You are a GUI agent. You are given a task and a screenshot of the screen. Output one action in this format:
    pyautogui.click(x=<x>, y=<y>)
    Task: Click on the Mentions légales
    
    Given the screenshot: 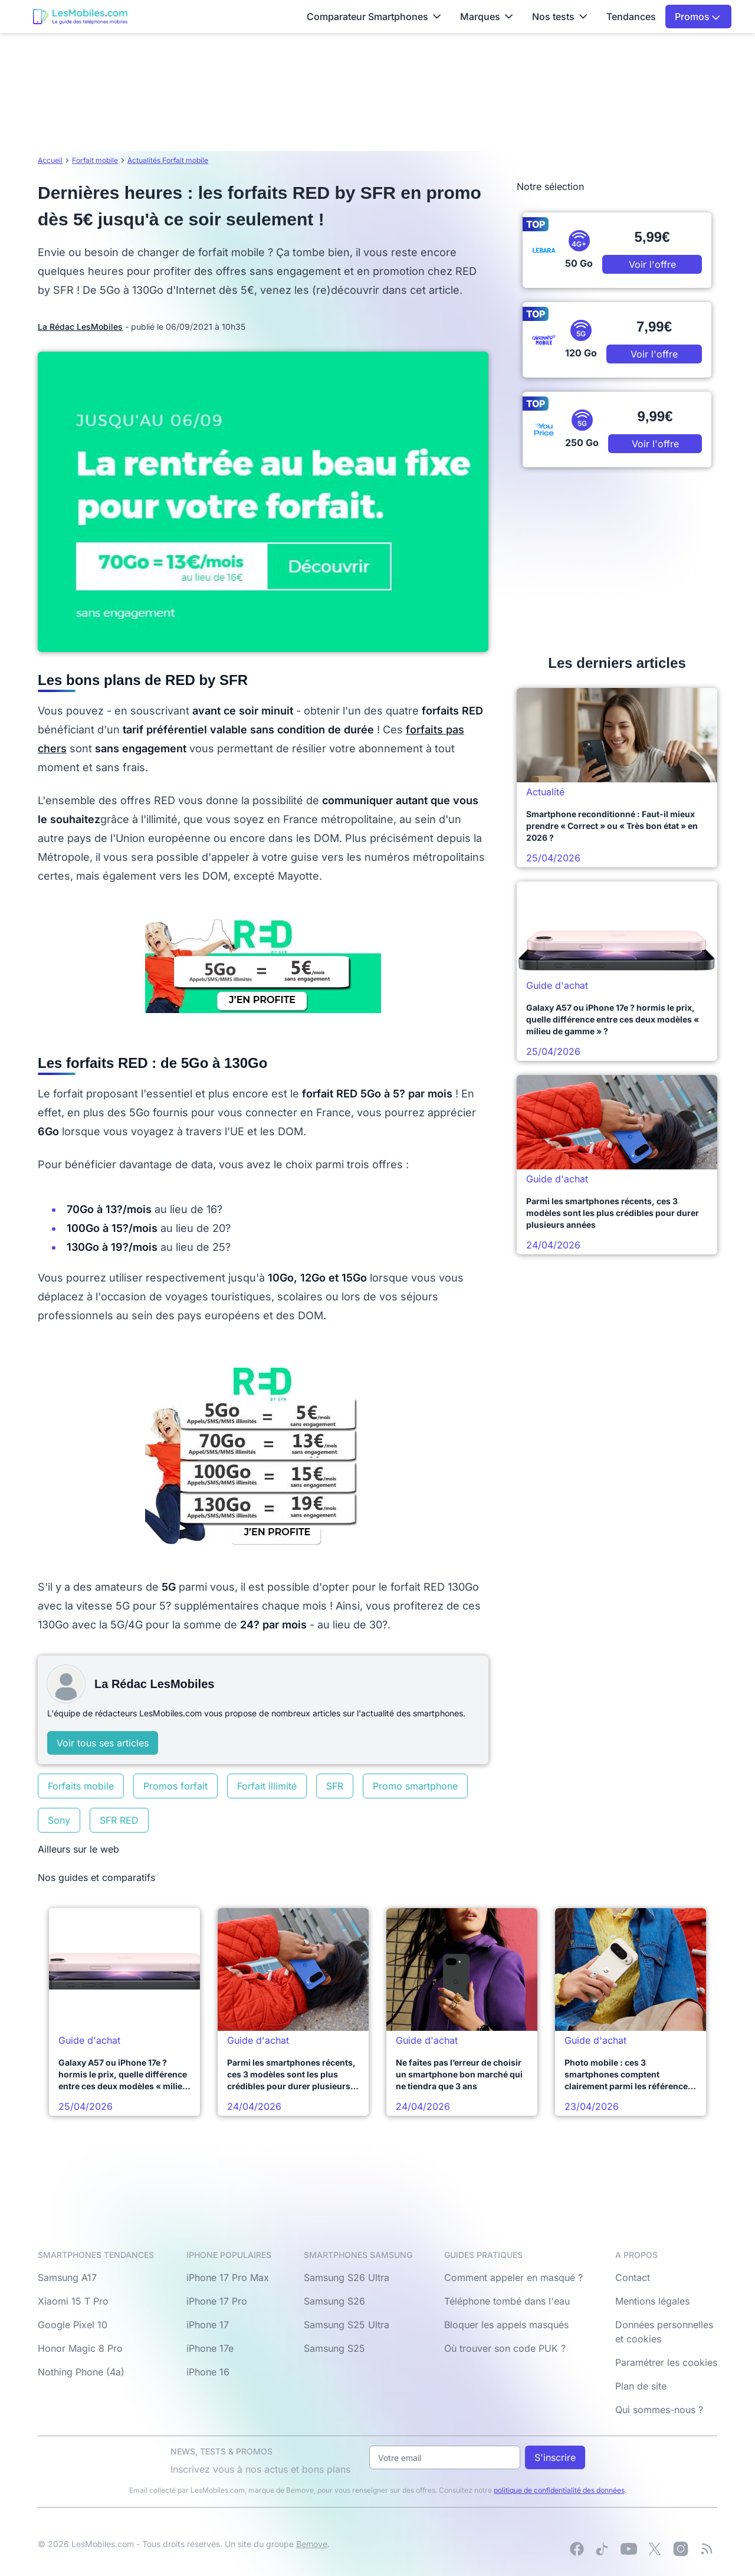 What is the action you would take?
    pyautogui.click(x=652, y=2301)
    